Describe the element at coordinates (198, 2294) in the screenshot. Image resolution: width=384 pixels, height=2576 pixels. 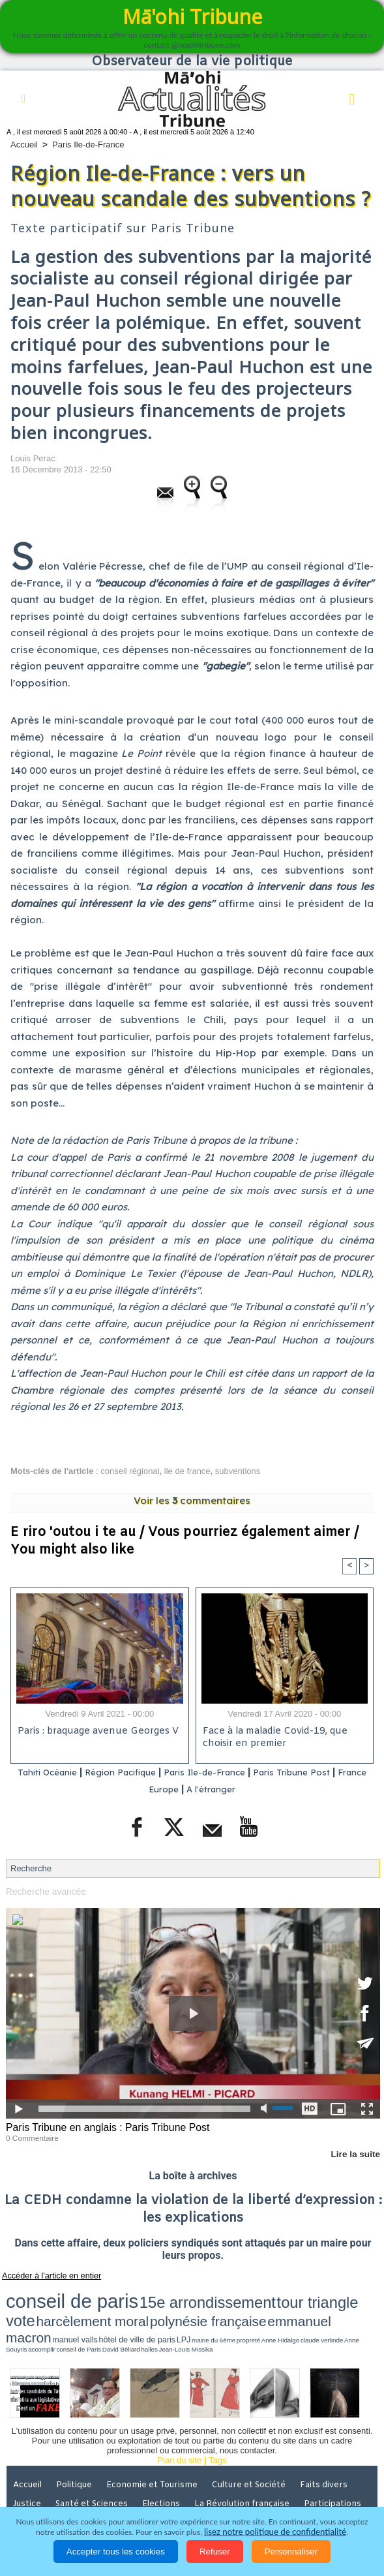
I see `tour triangle` at that location.